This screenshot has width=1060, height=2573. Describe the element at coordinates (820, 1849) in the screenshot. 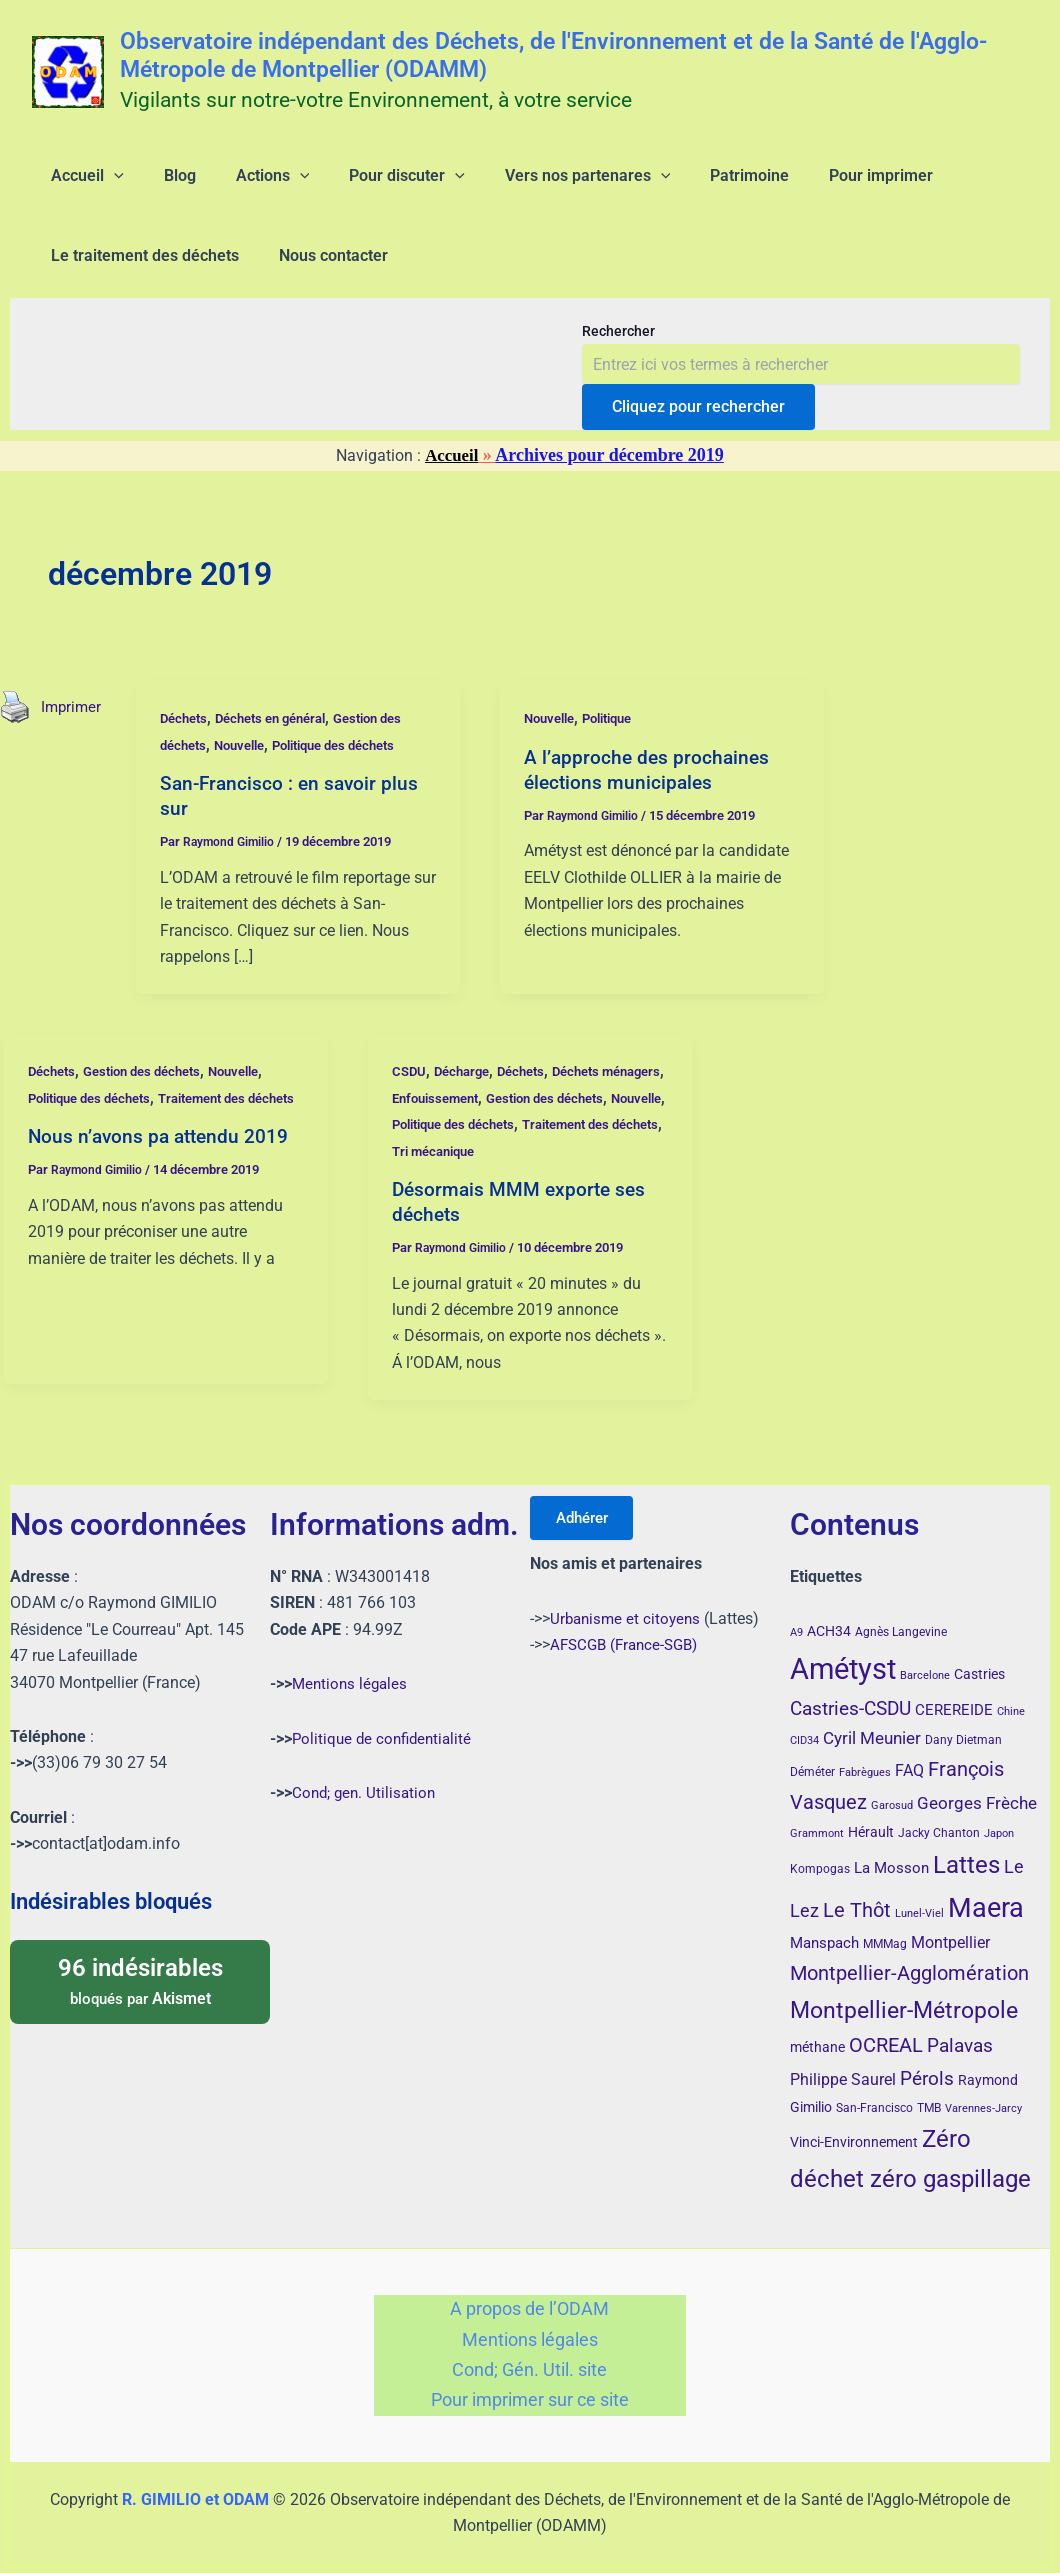

I see `Kompogas [Kompogas (4 éléments)]` at that location.